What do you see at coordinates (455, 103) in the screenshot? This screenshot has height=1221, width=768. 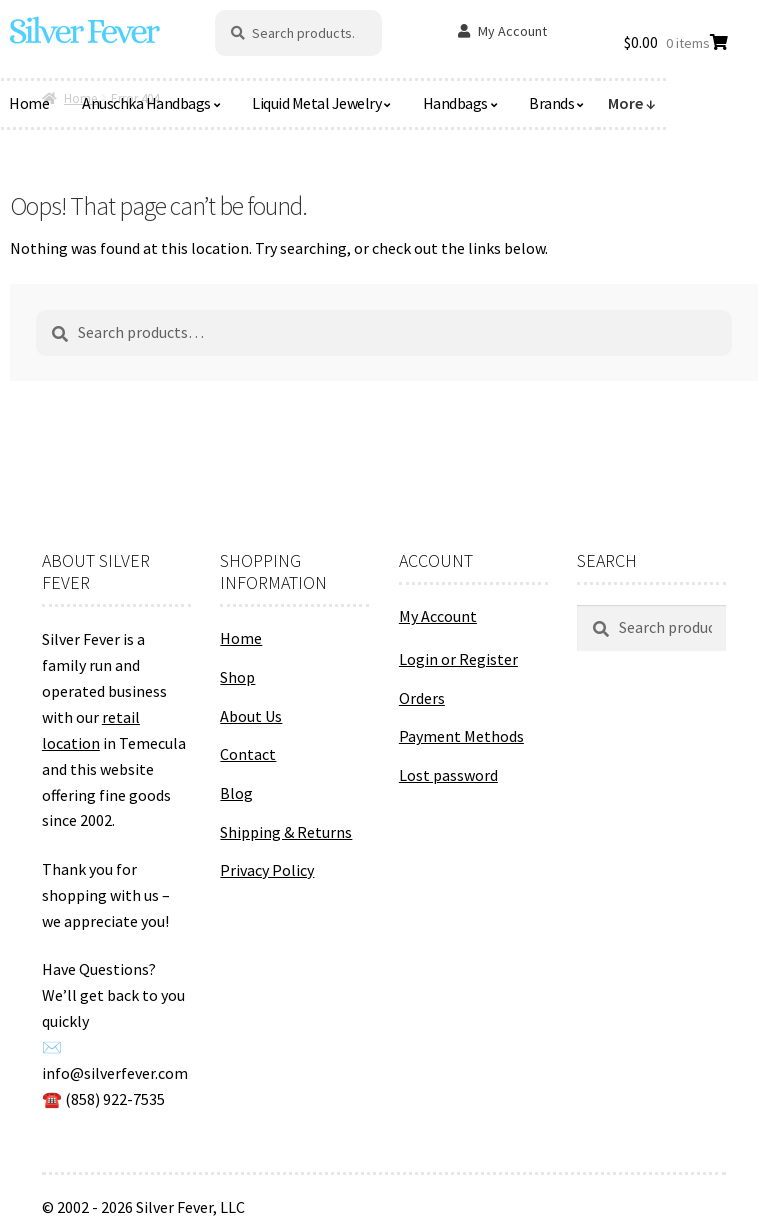 I see `Handbags` at bounding box center [455, 103].